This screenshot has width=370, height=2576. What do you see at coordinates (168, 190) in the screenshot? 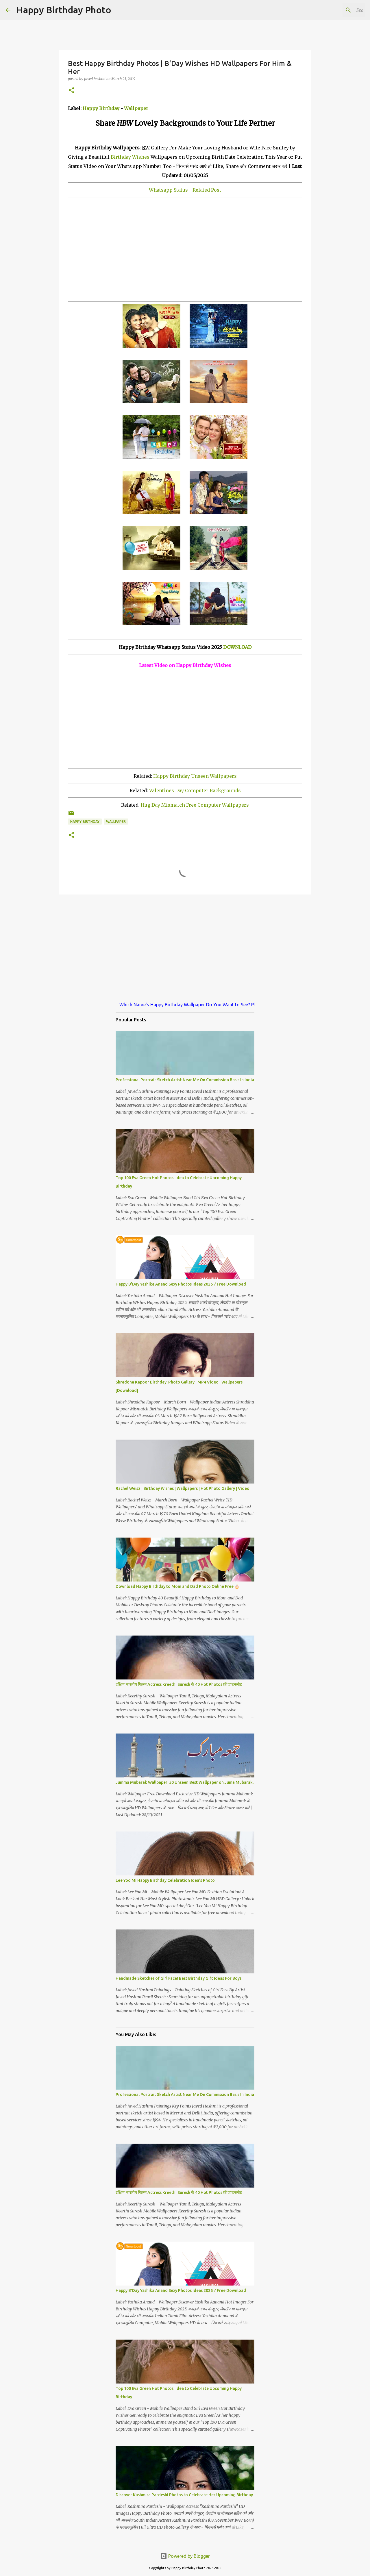
I see `Whatsapp Status` at bounding box center [168, 190].